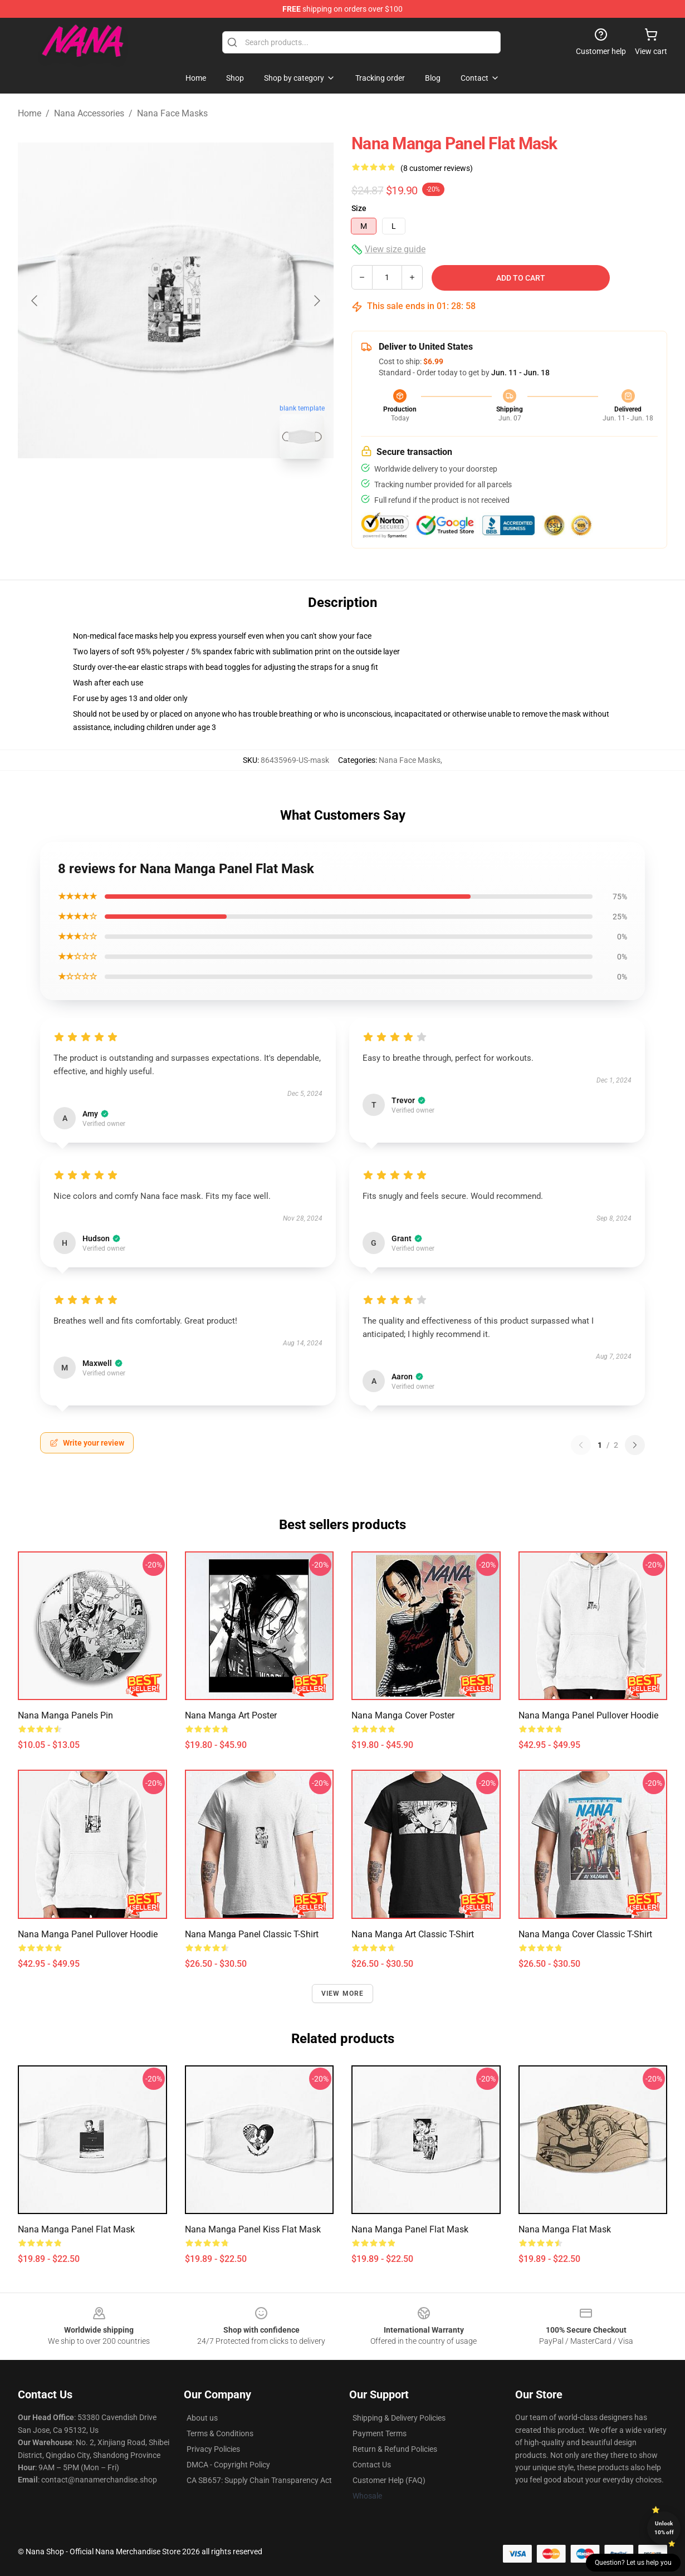 The image size is (685, 2576). Describe the element at coordinates (358, 208) in the screenshot. I see `Size` at that location.